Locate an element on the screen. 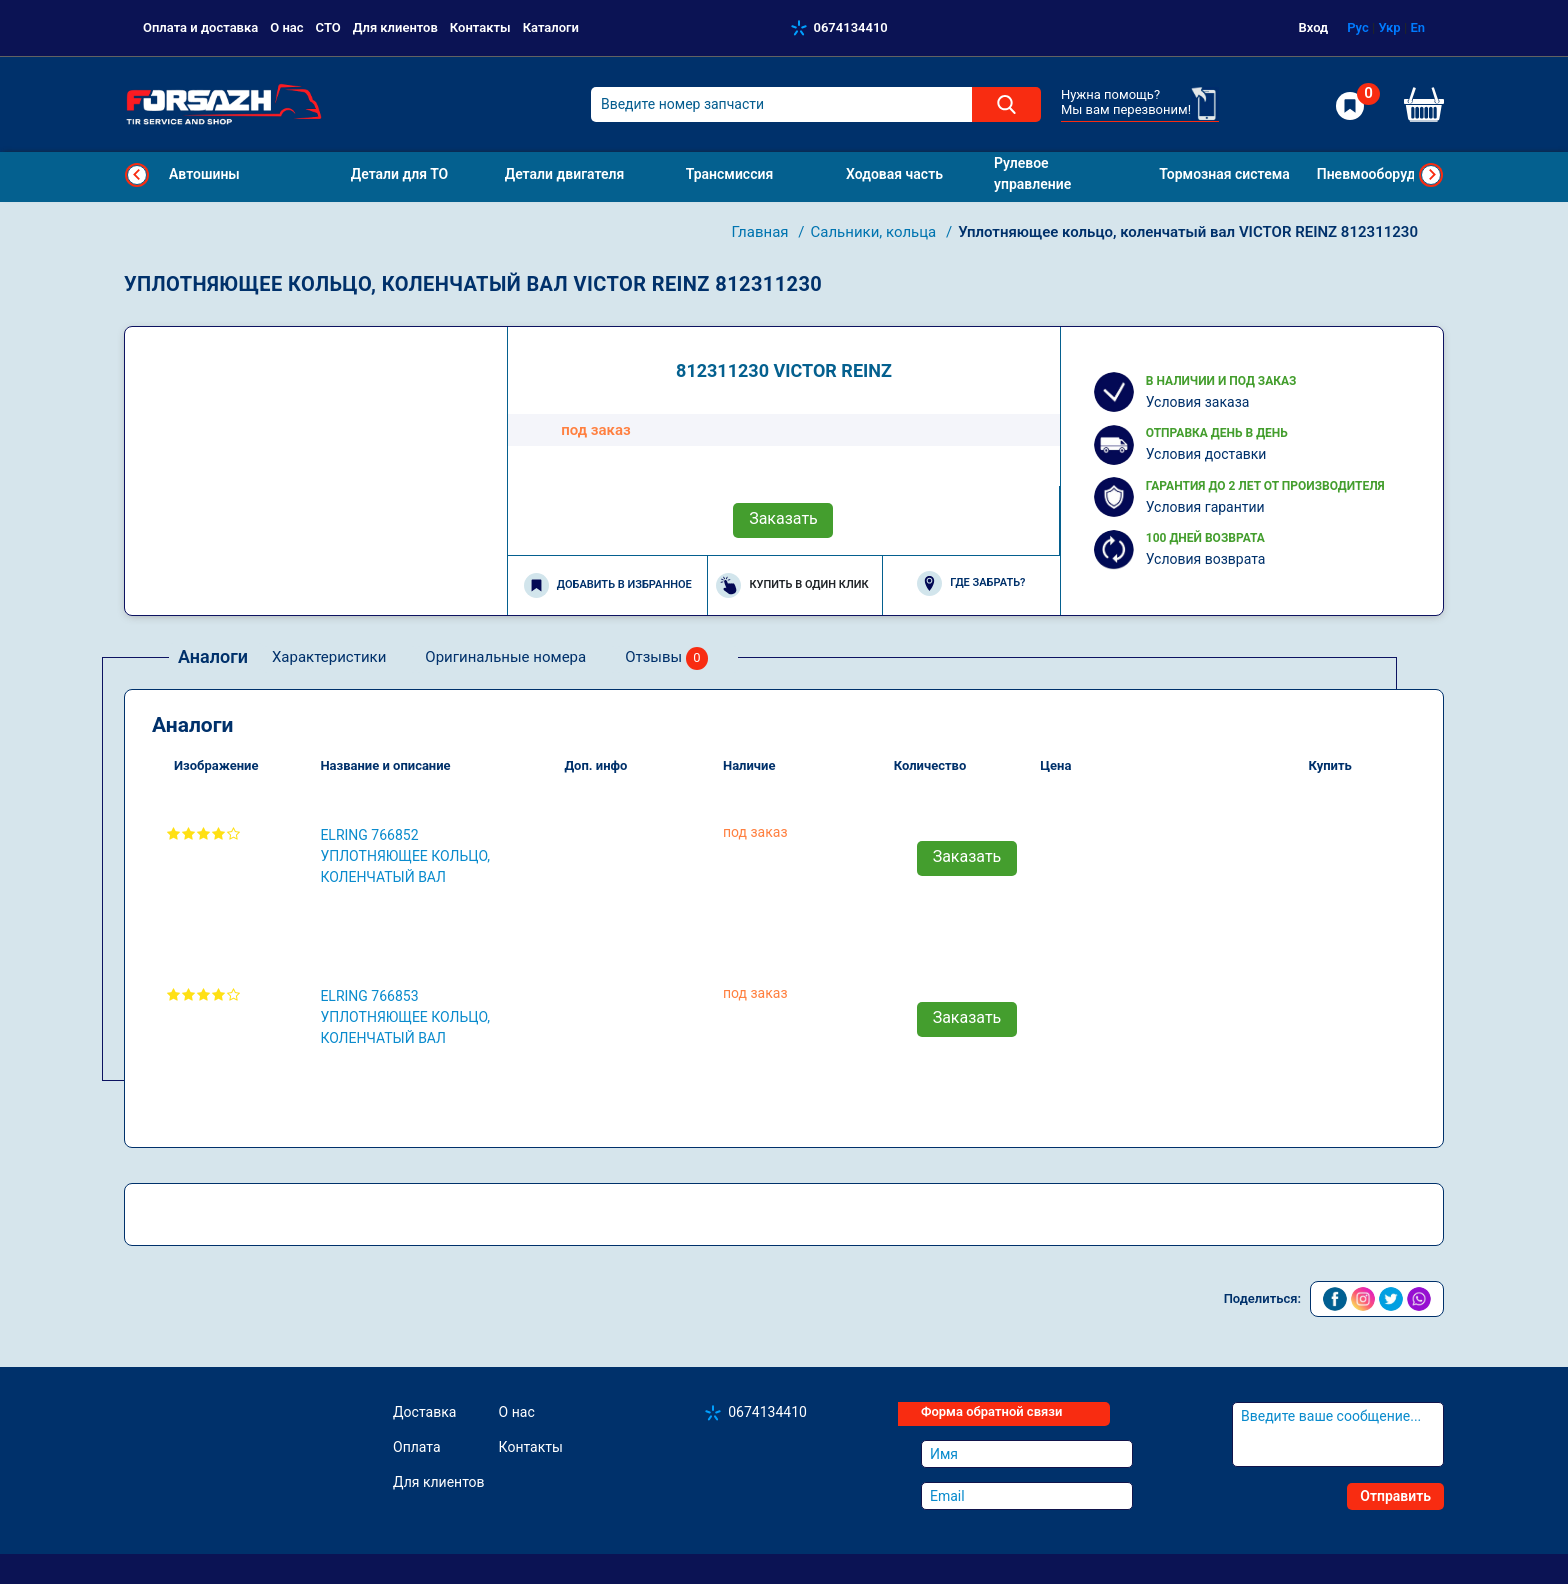 This screenshot has height=1584, width=1568. Условия заказа is located at coordinates (1198, 402).